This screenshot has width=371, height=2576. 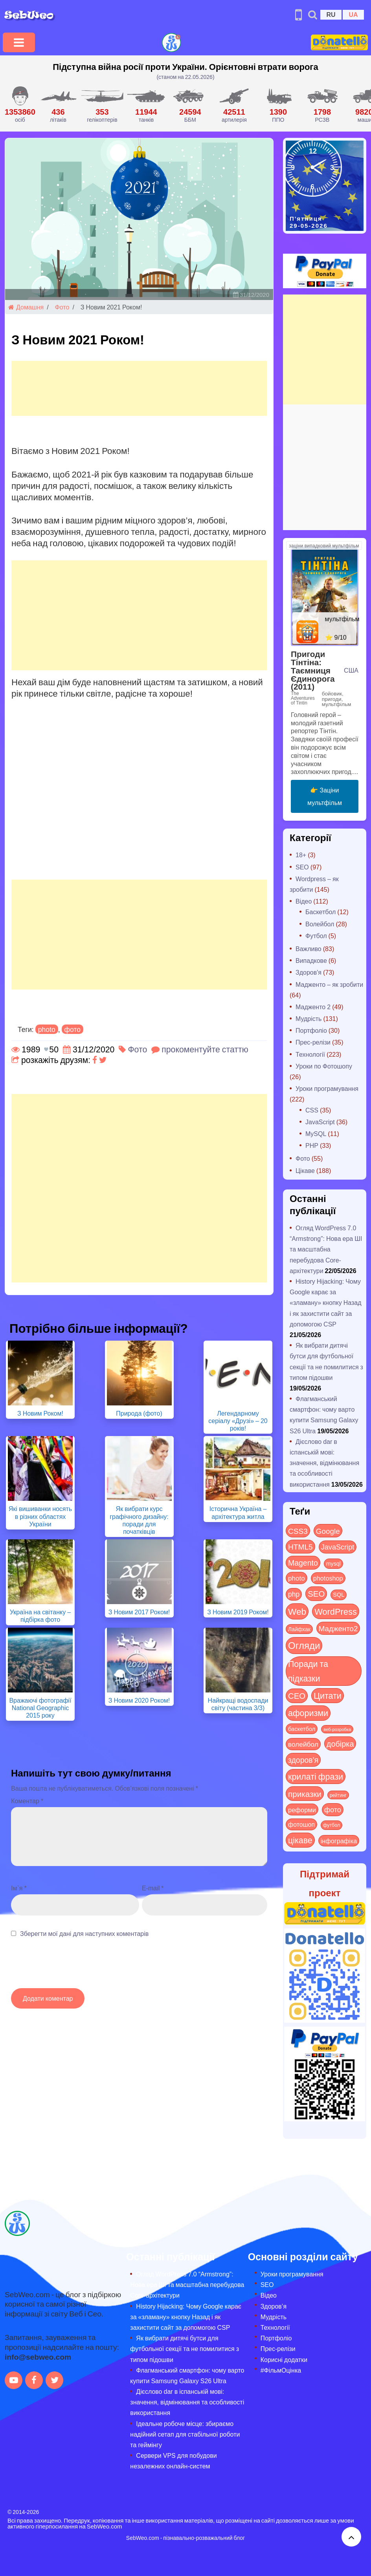 I want to click on СЕО [СЕО (86 items)], so click(x=296, y=1695).